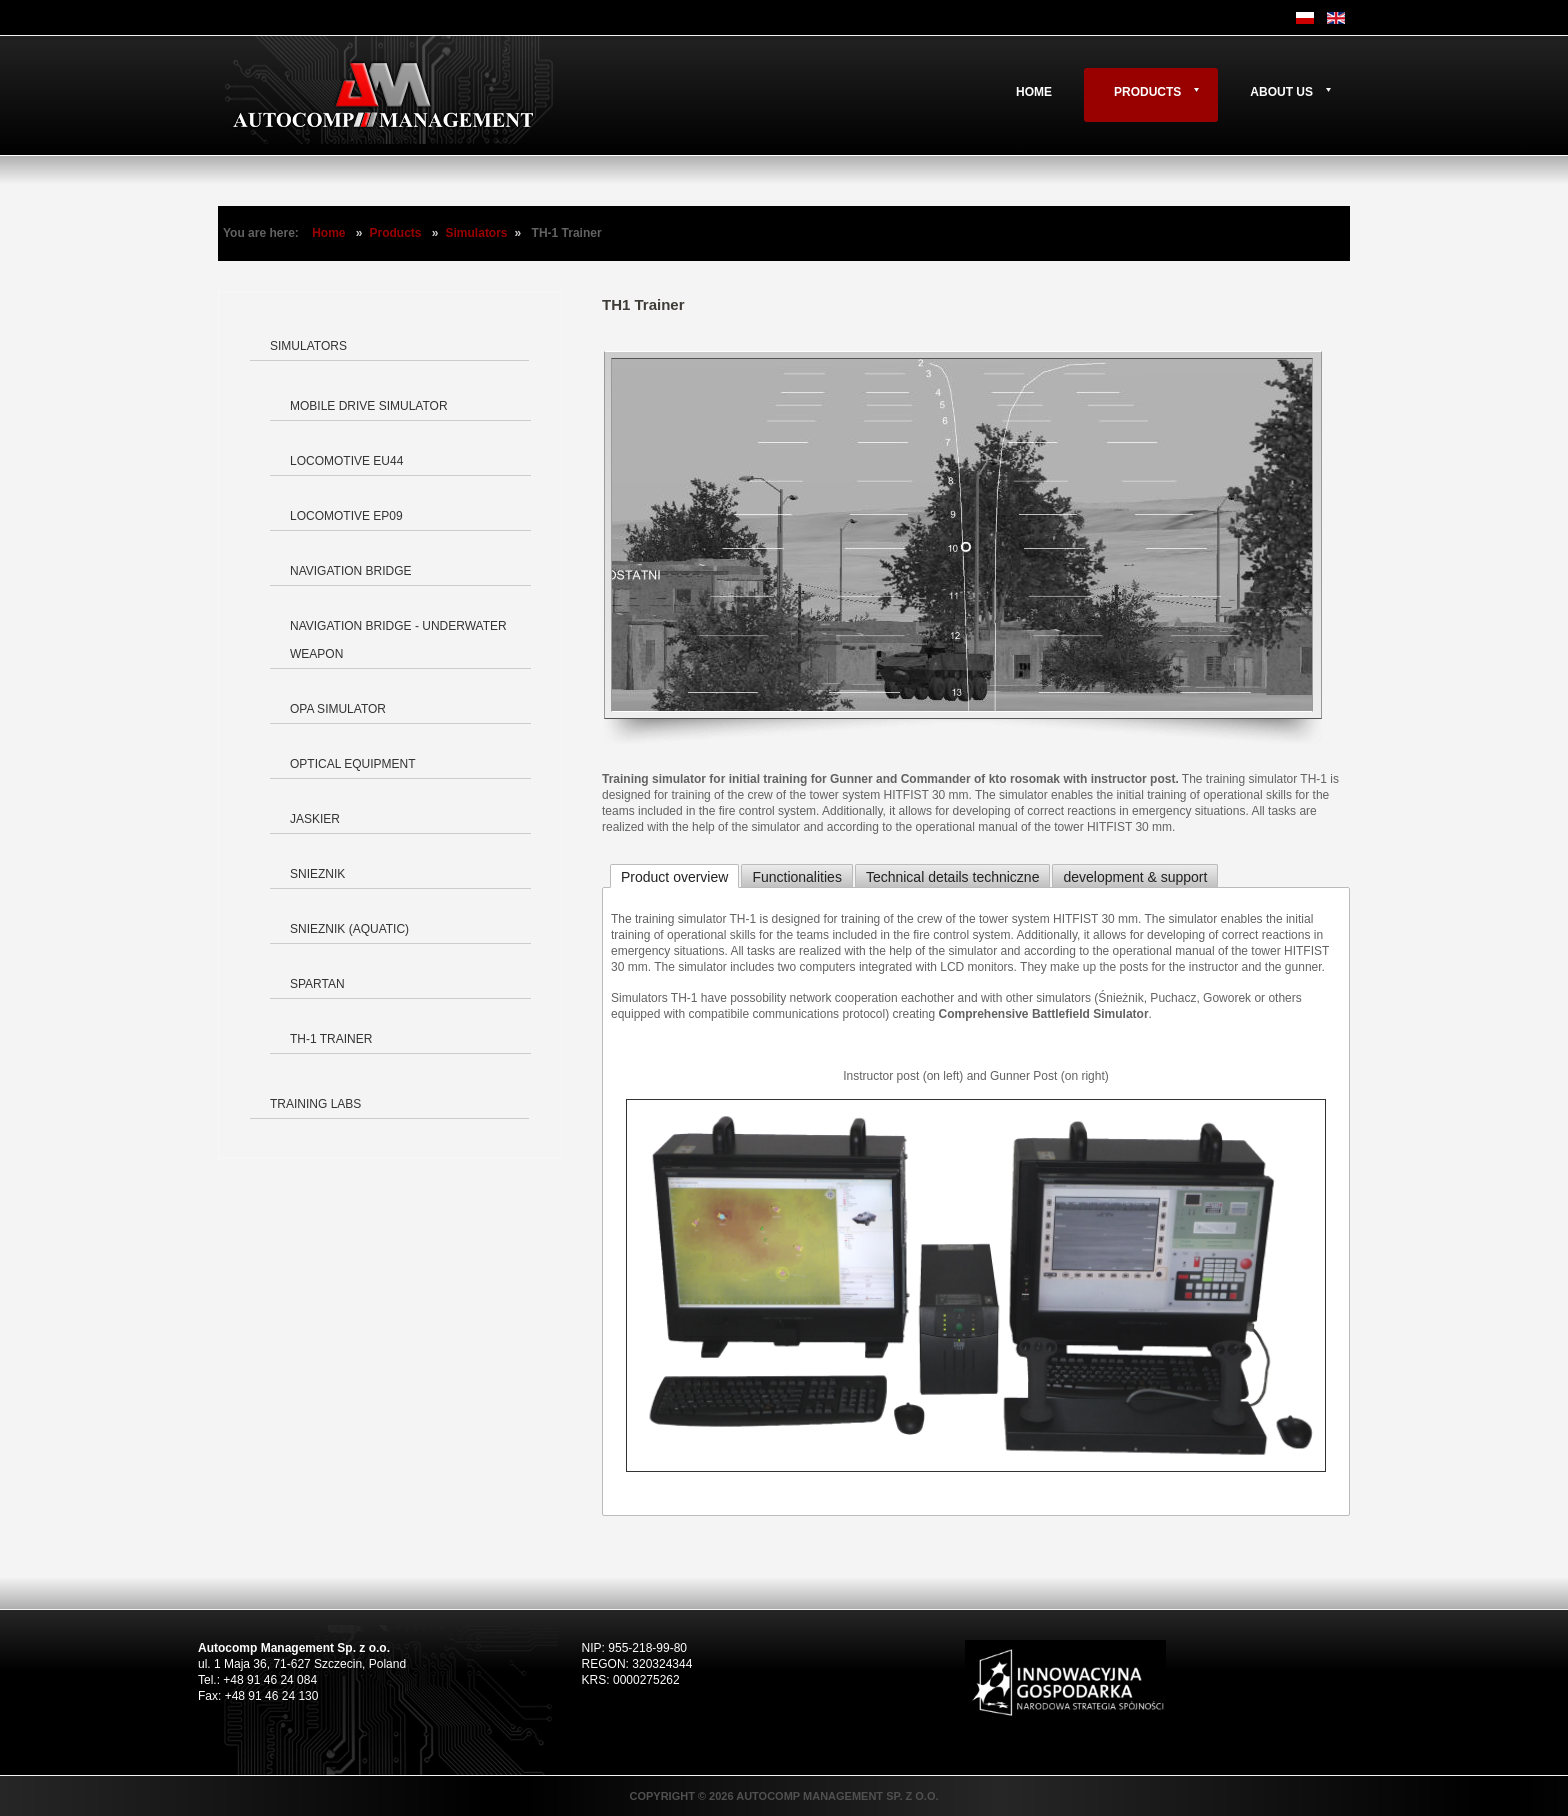  What do you see at coordinates (351, 571) in the screenshot?
I see `Navigation bridge` at bounding box center [351, 571].